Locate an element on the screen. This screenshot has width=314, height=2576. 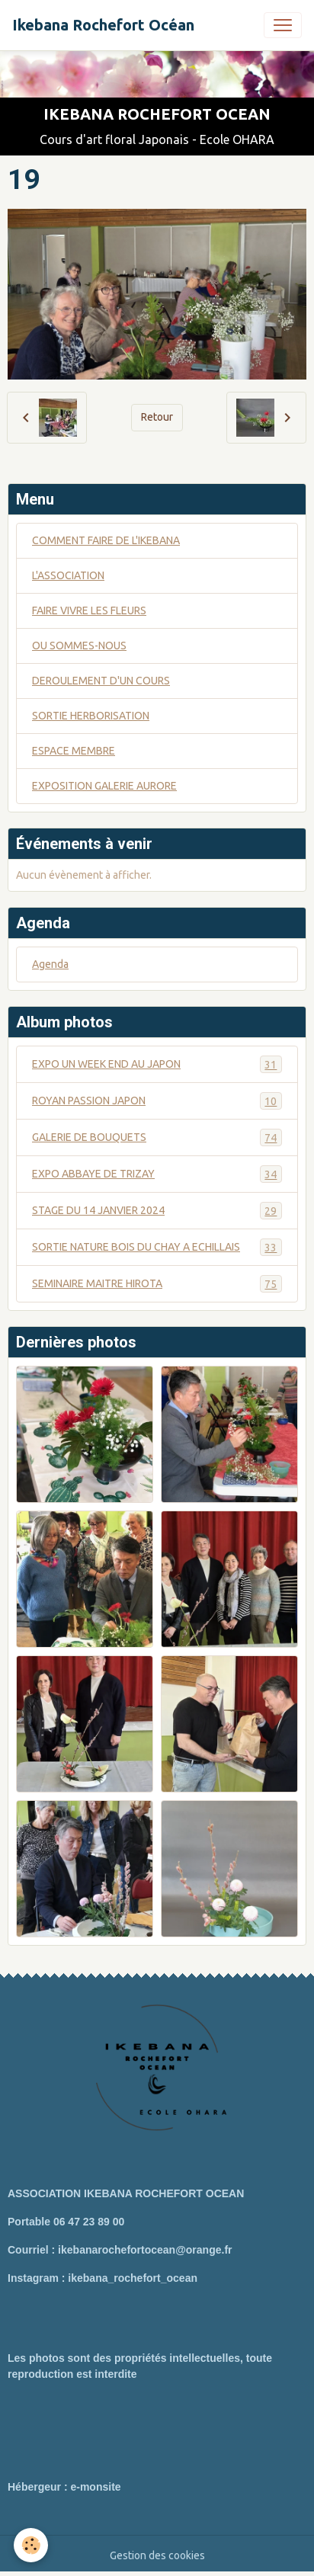
FAIRE VIVRE LES FLEURS is located at coordinates (89, 610).